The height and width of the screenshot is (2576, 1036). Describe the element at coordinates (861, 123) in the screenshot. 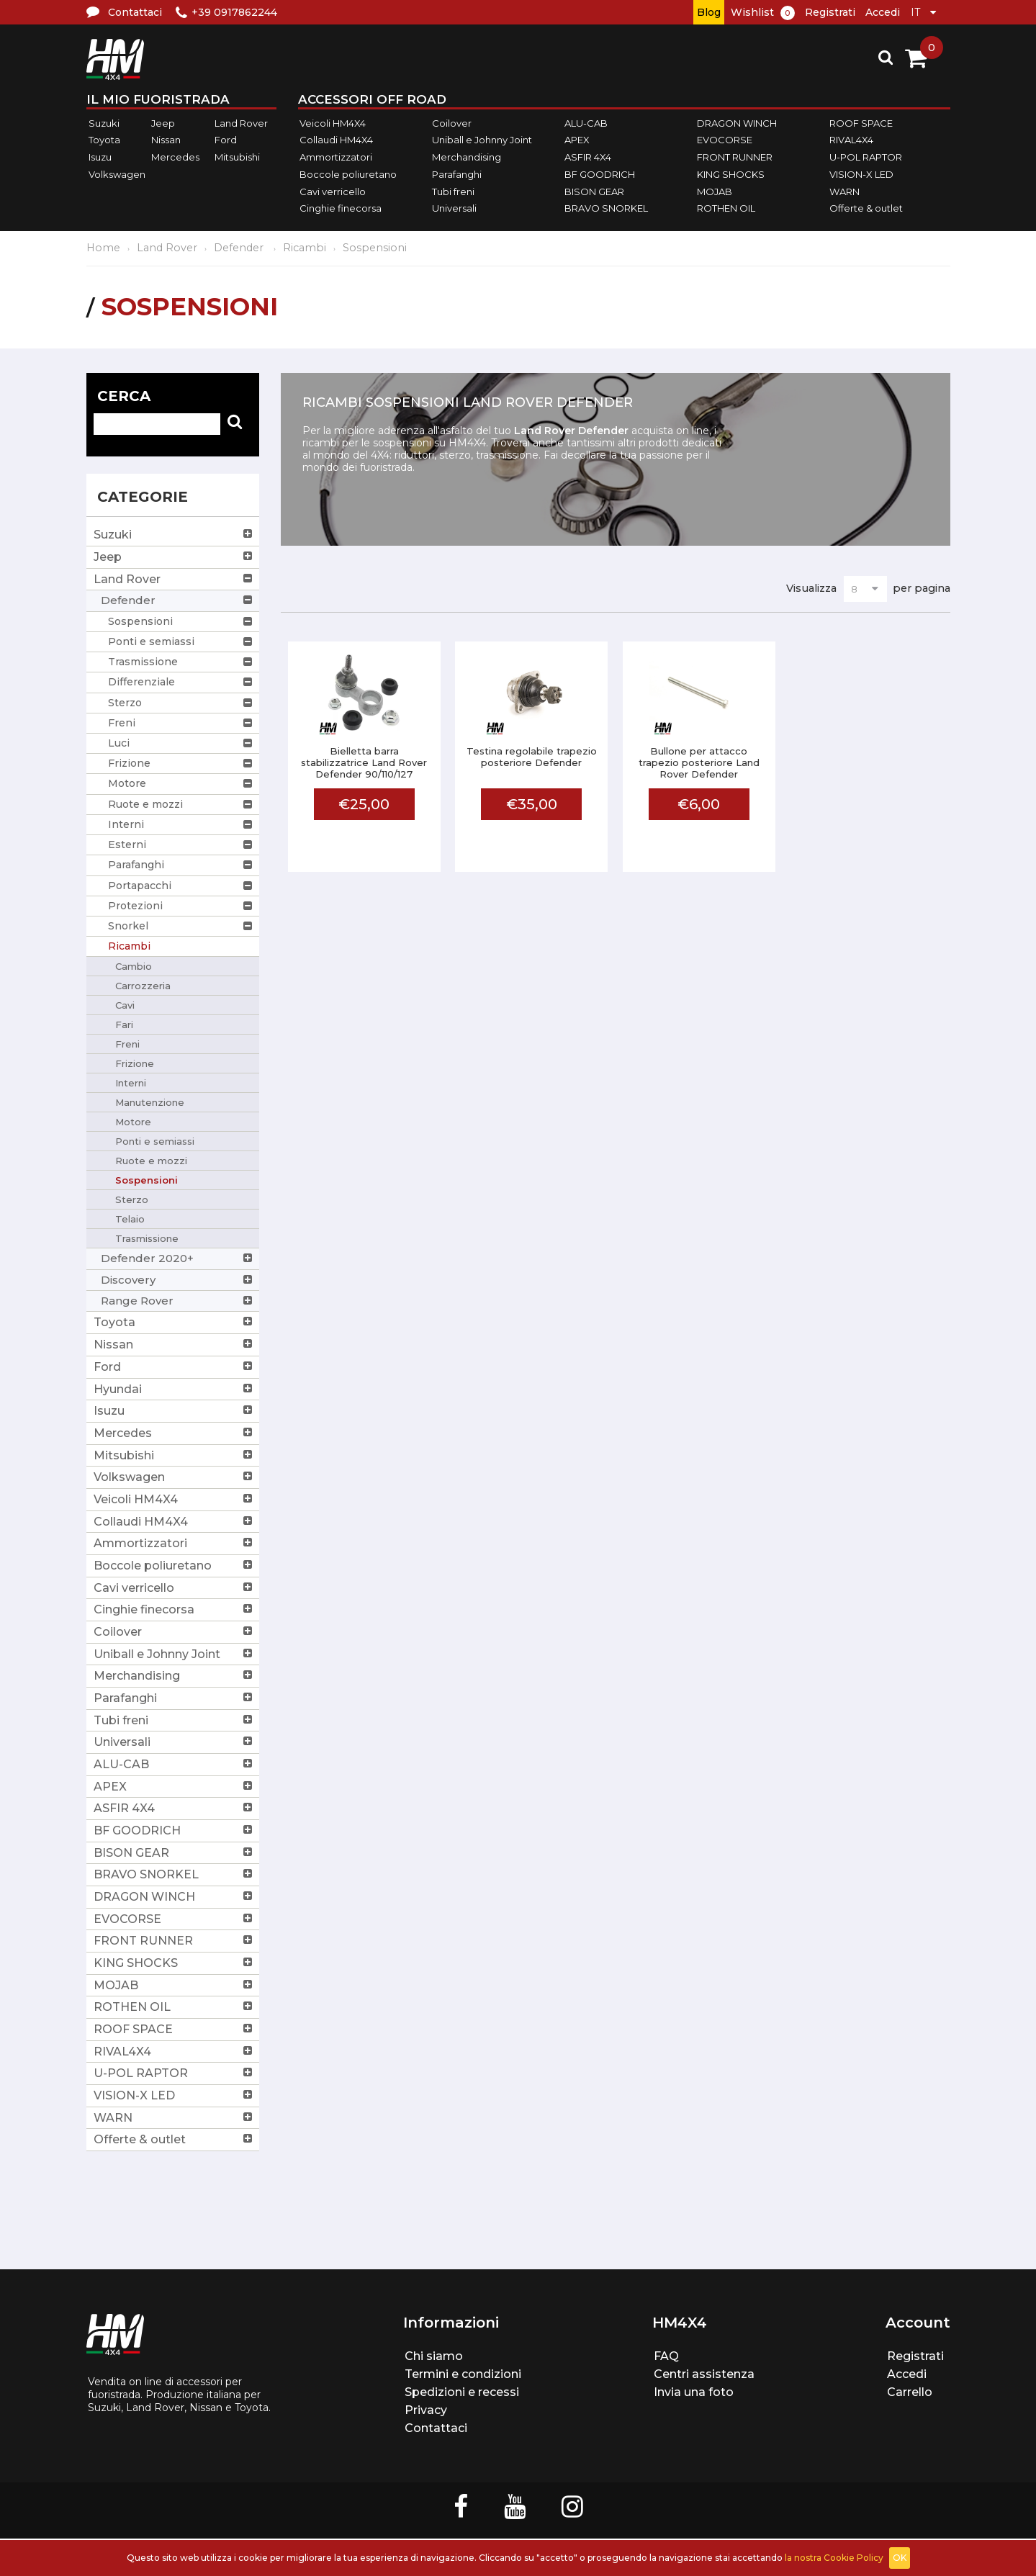

I see `ROOF SPACE` at that location.